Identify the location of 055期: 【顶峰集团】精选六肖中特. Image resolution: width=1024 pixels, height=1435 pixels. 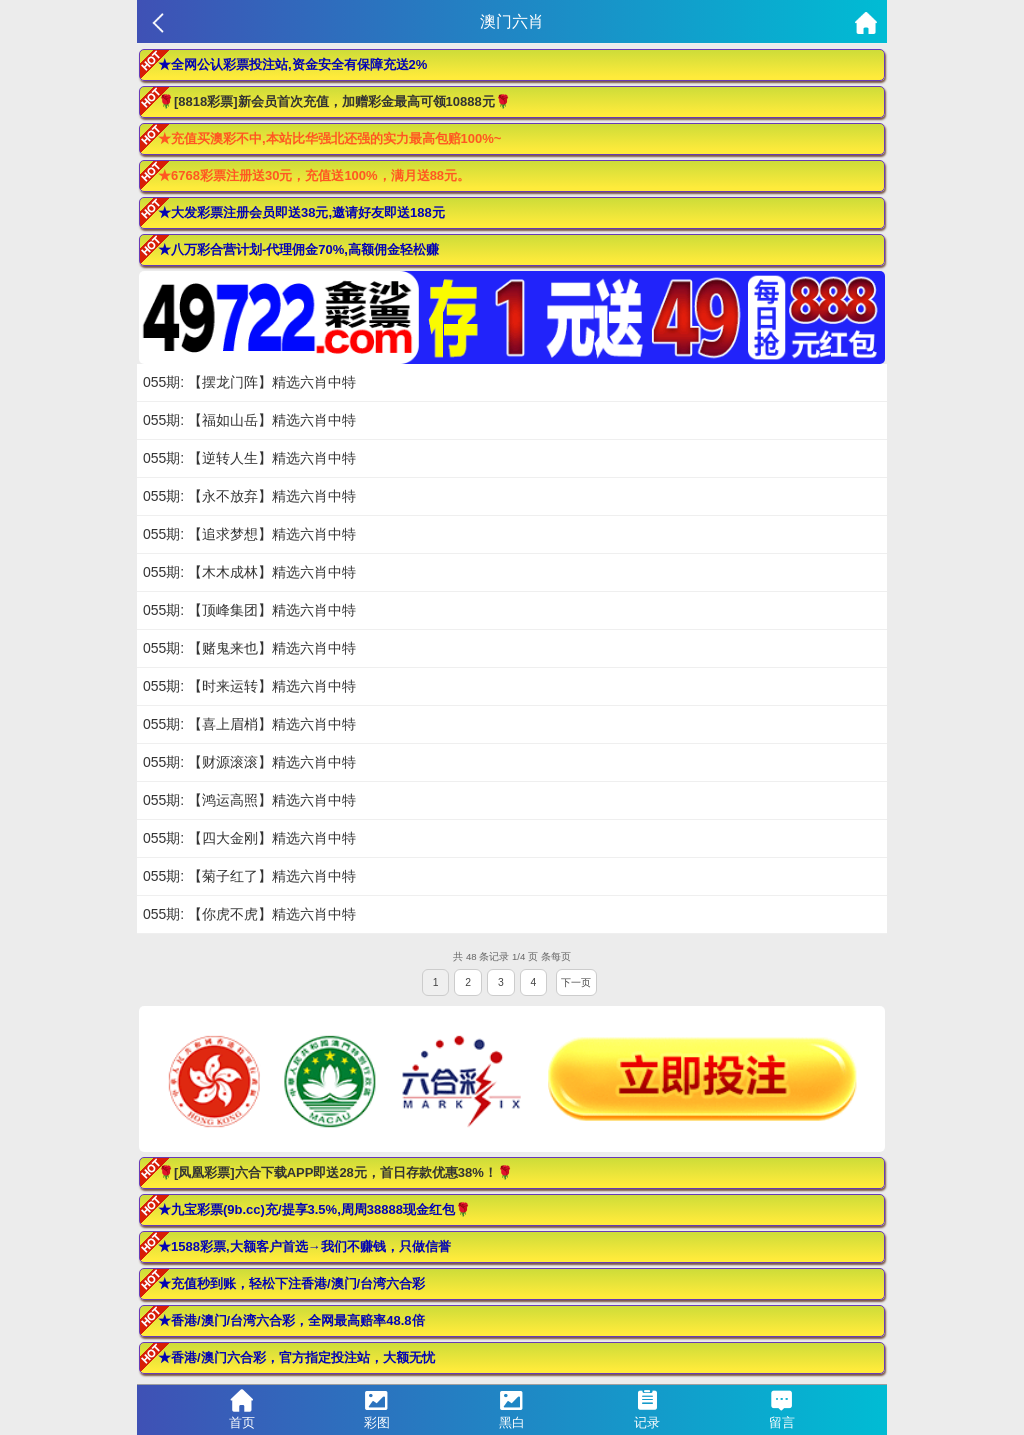
(249, 610).